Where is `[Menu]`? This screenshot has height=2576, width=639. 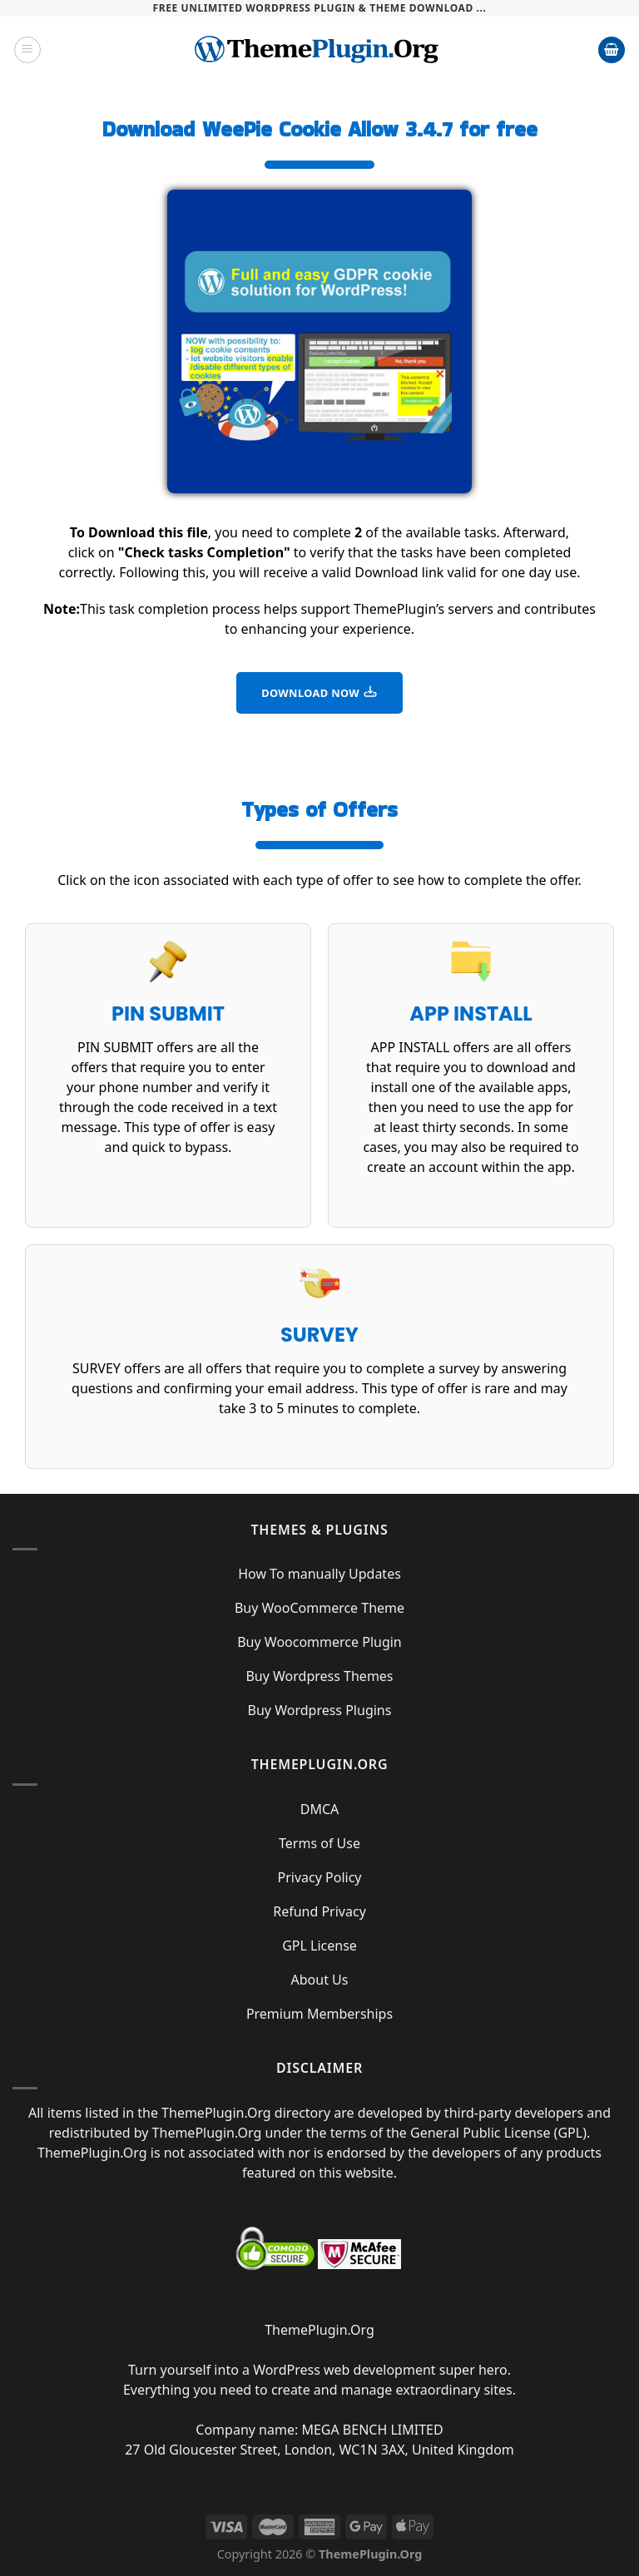 [Menu] is located at coordinates (27, 50).